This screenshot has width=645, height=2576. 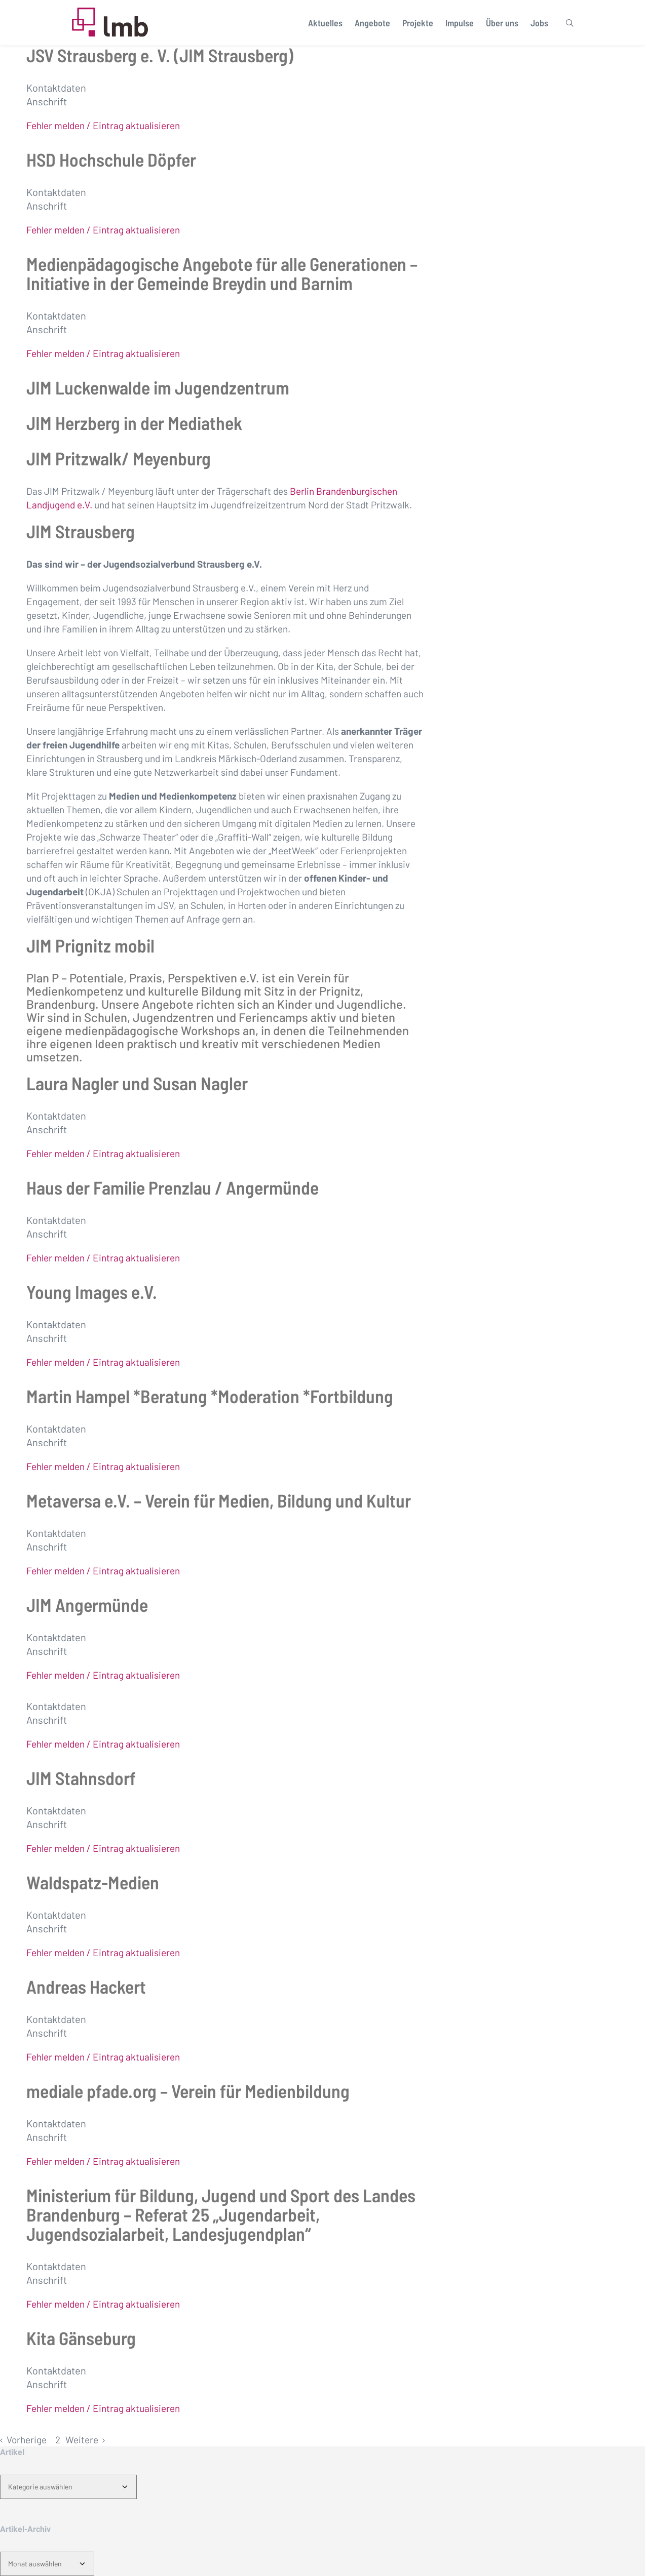 What do you see at coordinates (86, 1986) in the screenshot?
I see `Andreas Hackert` at bounding box center [86, 1986].